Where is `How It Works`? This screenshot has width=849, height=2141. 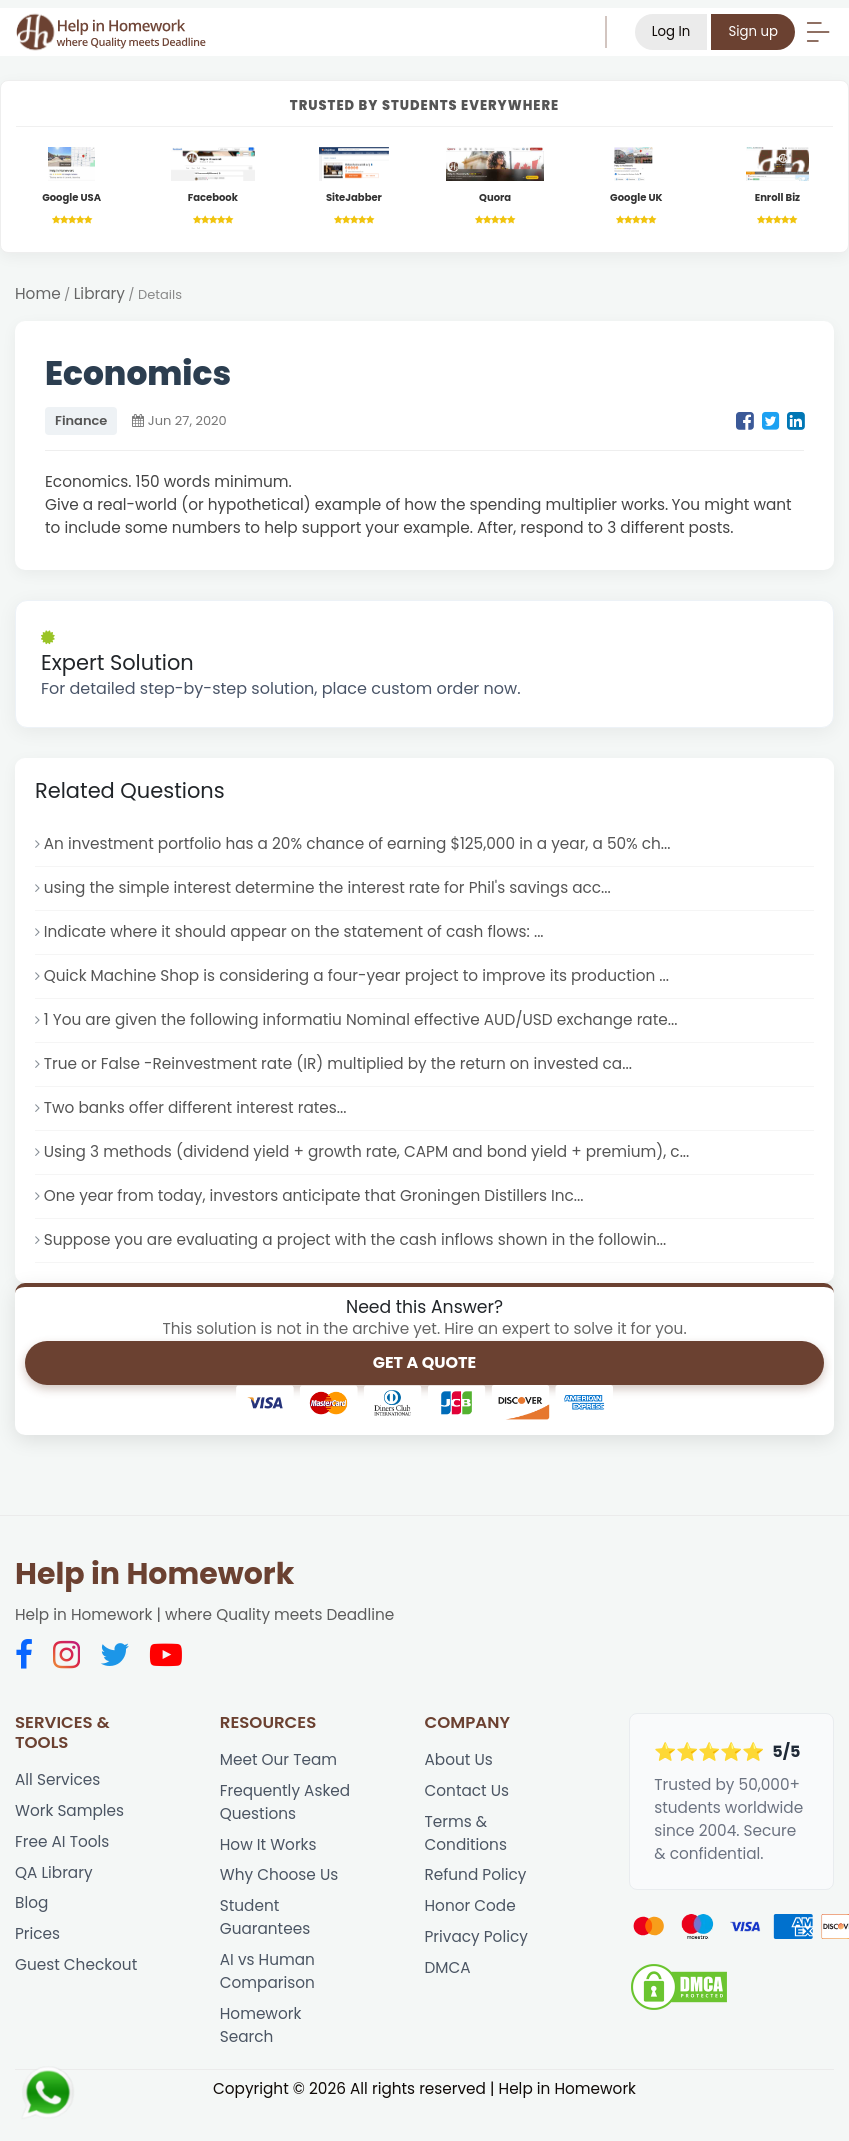
How It Works is located at coordinates (268, 1844).